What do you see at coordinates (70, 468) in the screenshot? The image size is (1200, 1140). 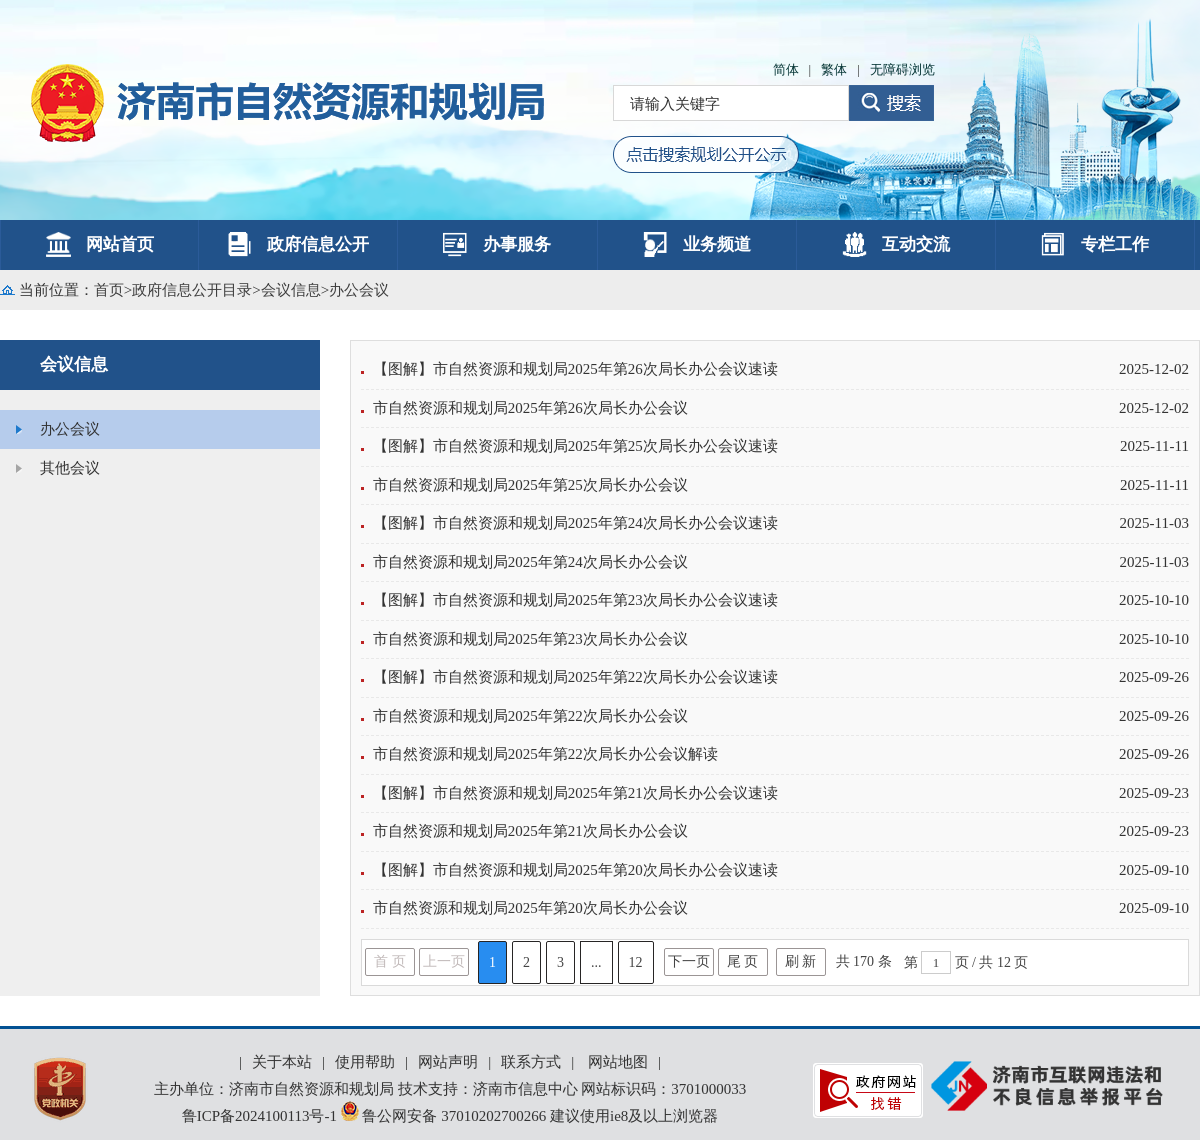 I see `其他会议` at bounding box center [70, 468].